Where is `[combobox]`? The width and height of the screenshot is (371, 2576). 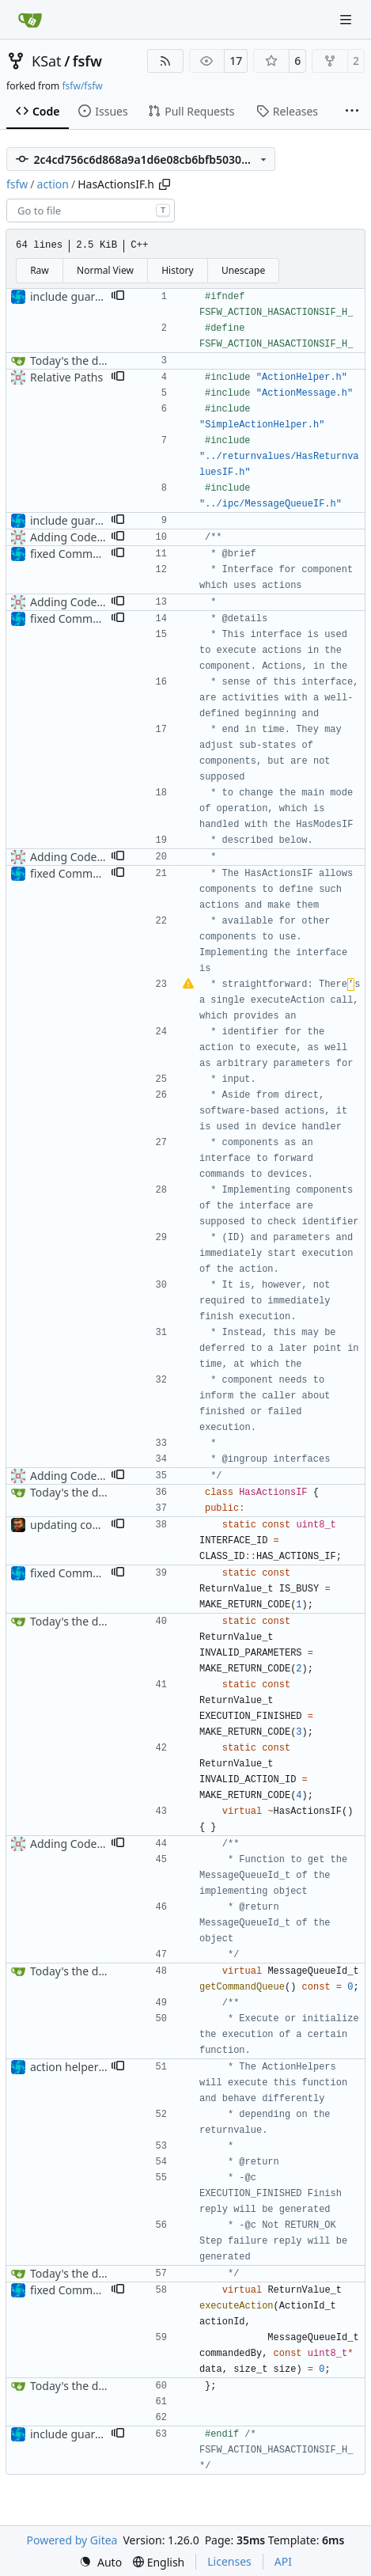
[combobox] is located at coordinates (90, 210).